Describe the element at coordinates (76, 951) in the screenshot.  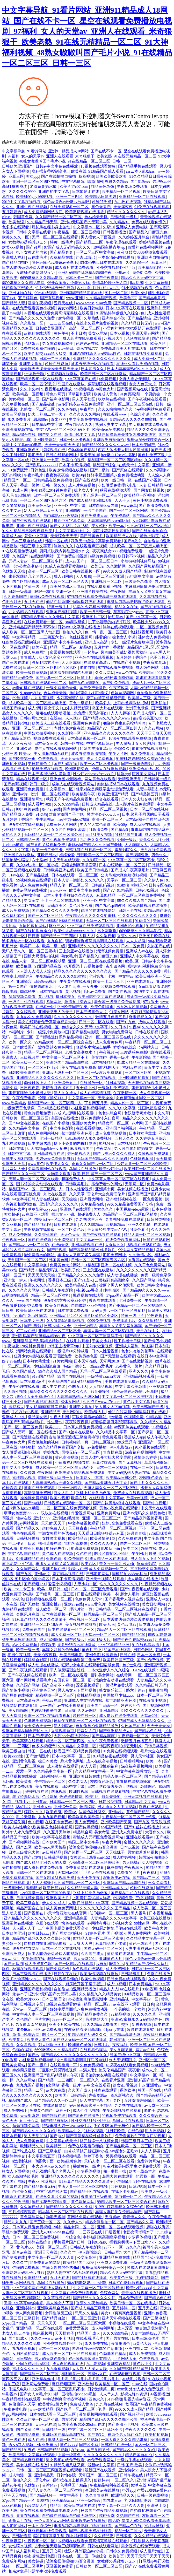
I see `三上悠亚av在线播放` at that location.